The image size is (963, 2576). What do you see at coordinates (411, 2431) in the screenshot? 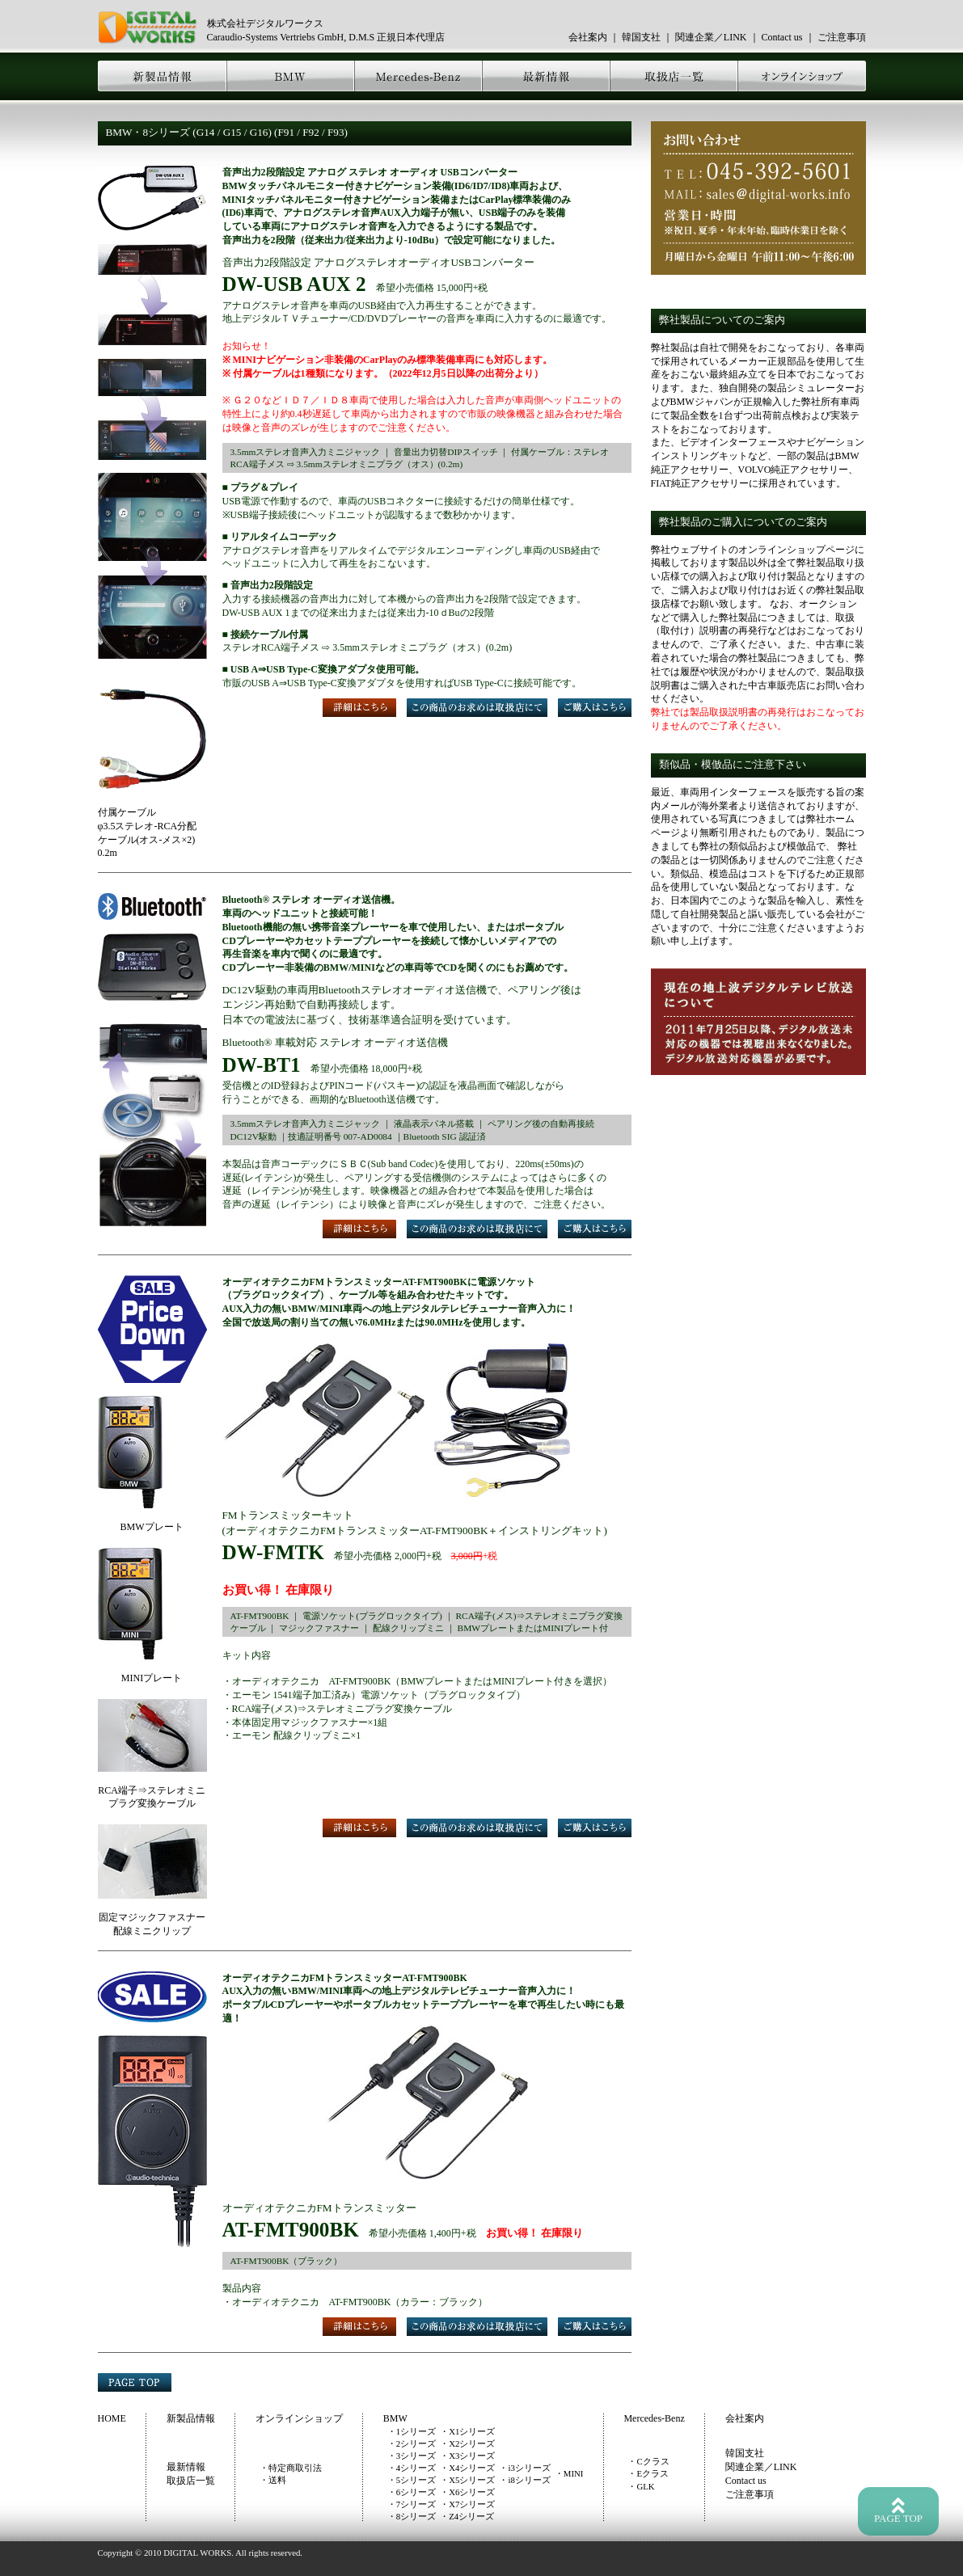
I see `・1シリーズ` at bounding box center [411, 2431].